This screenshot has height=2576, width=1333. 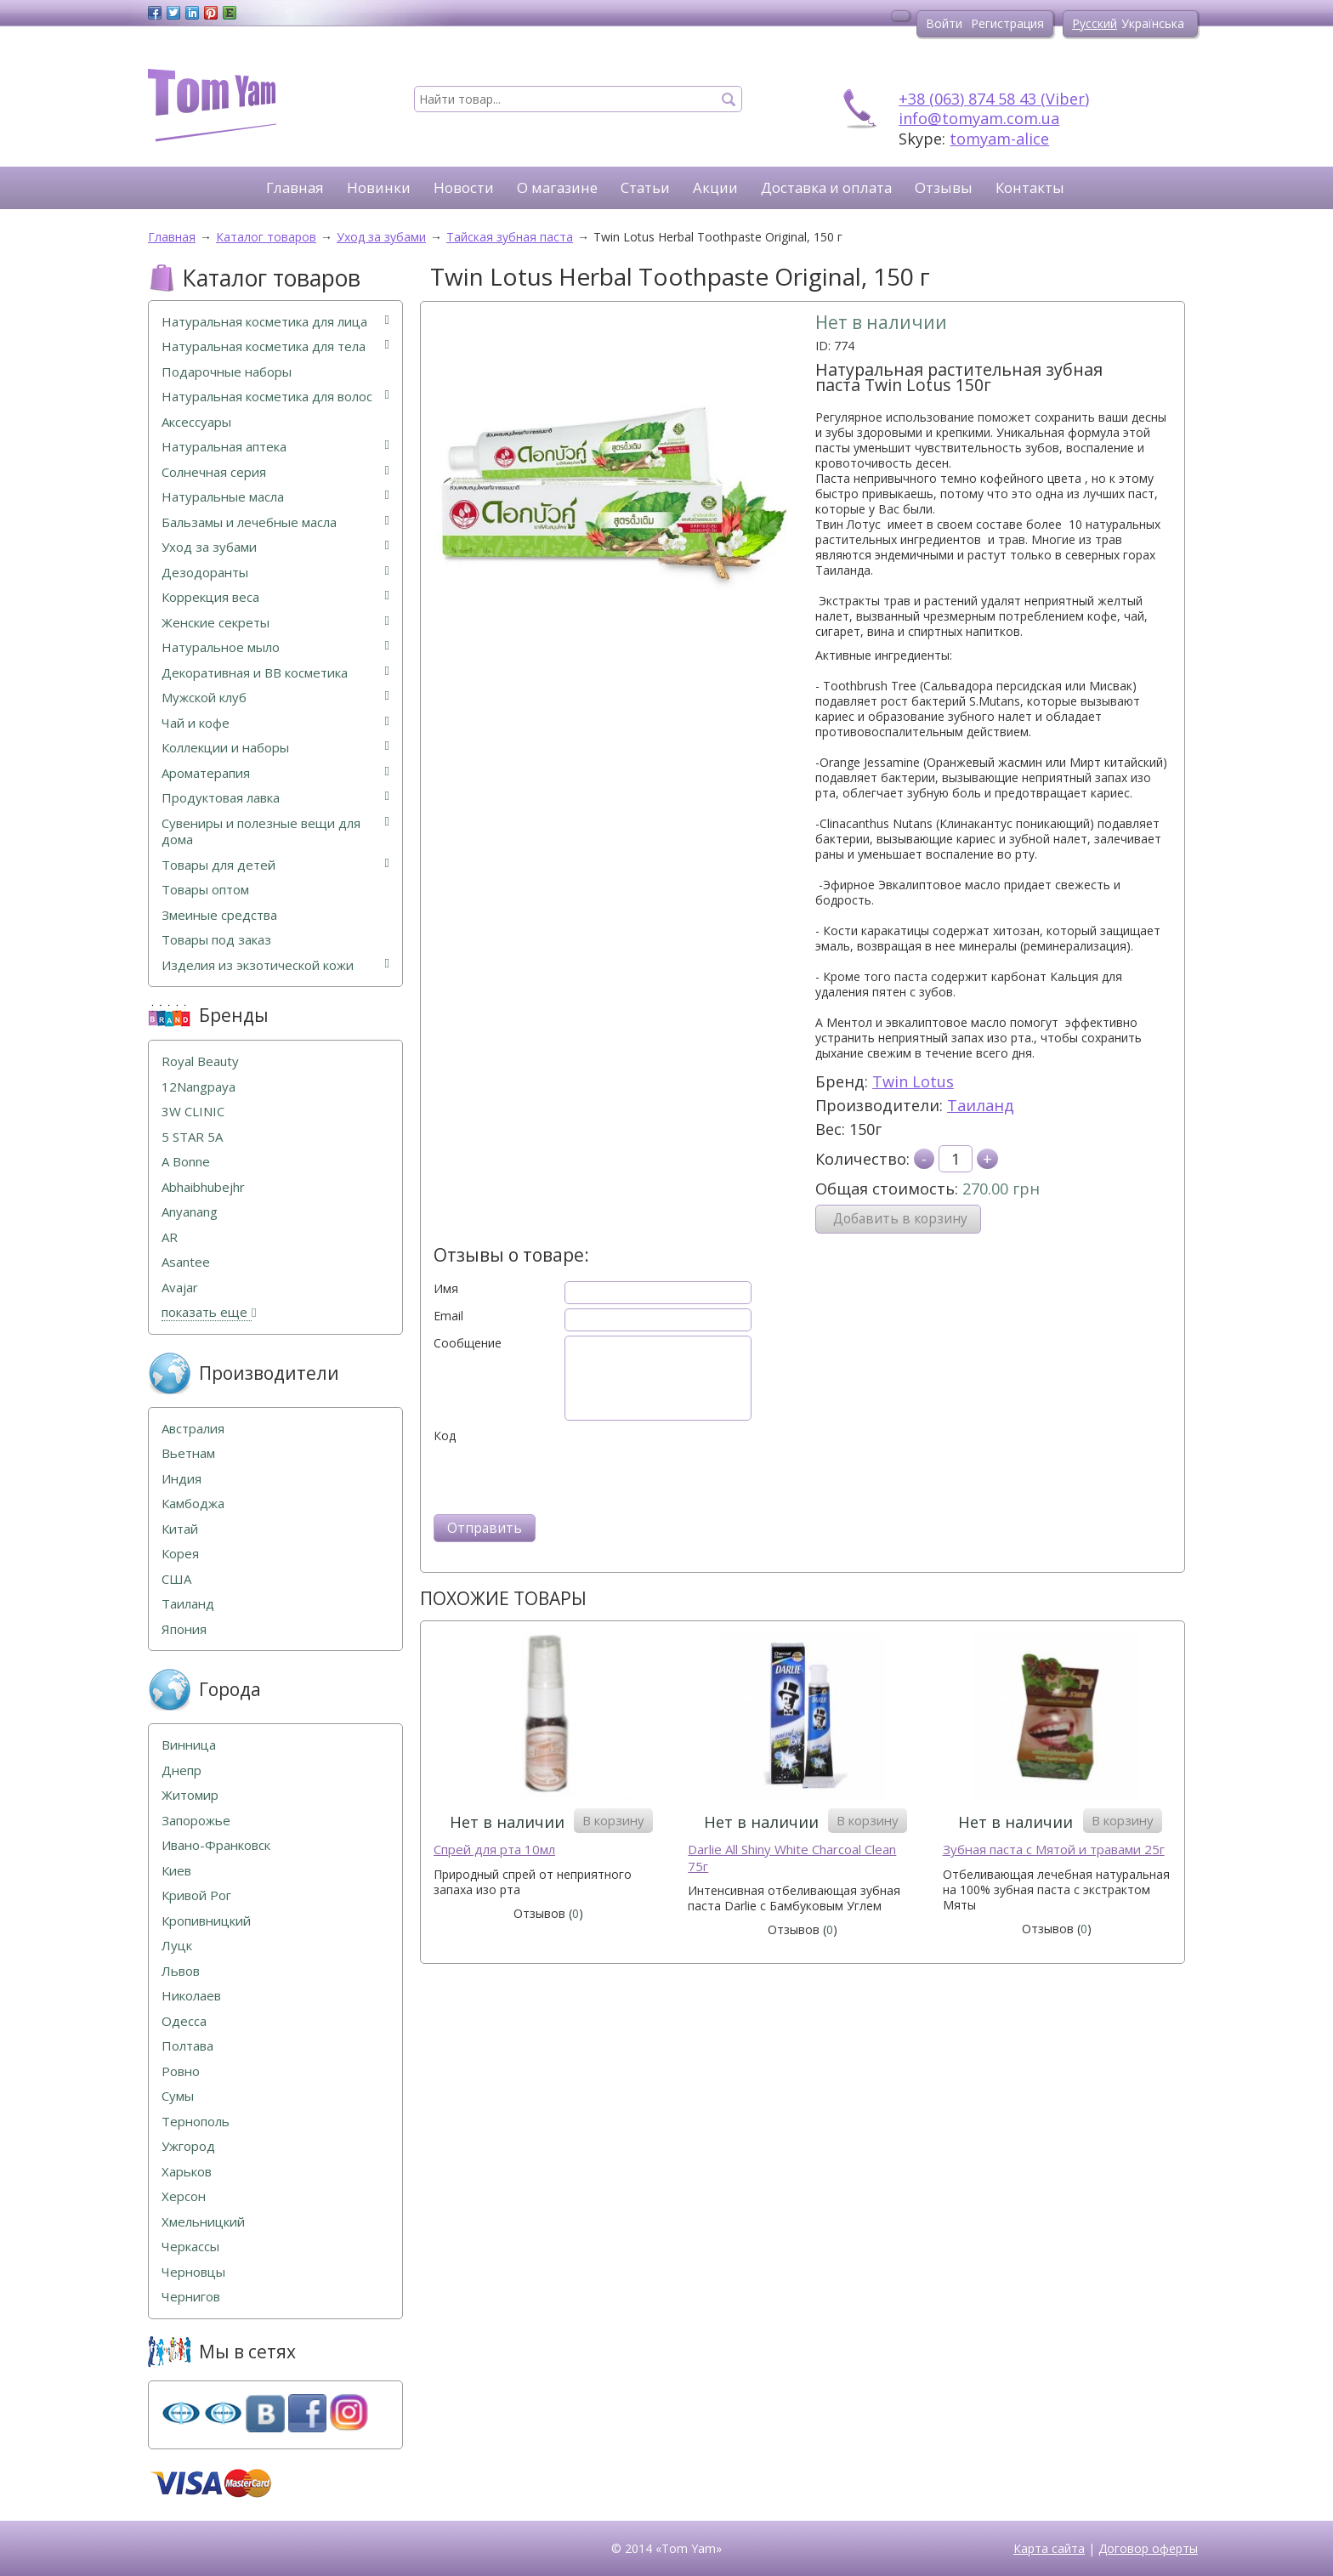 What do you see at coordinates (216, 1845) in the screenshot?
I see `Ивано-Франковск` at bounding box center [216, 1845].